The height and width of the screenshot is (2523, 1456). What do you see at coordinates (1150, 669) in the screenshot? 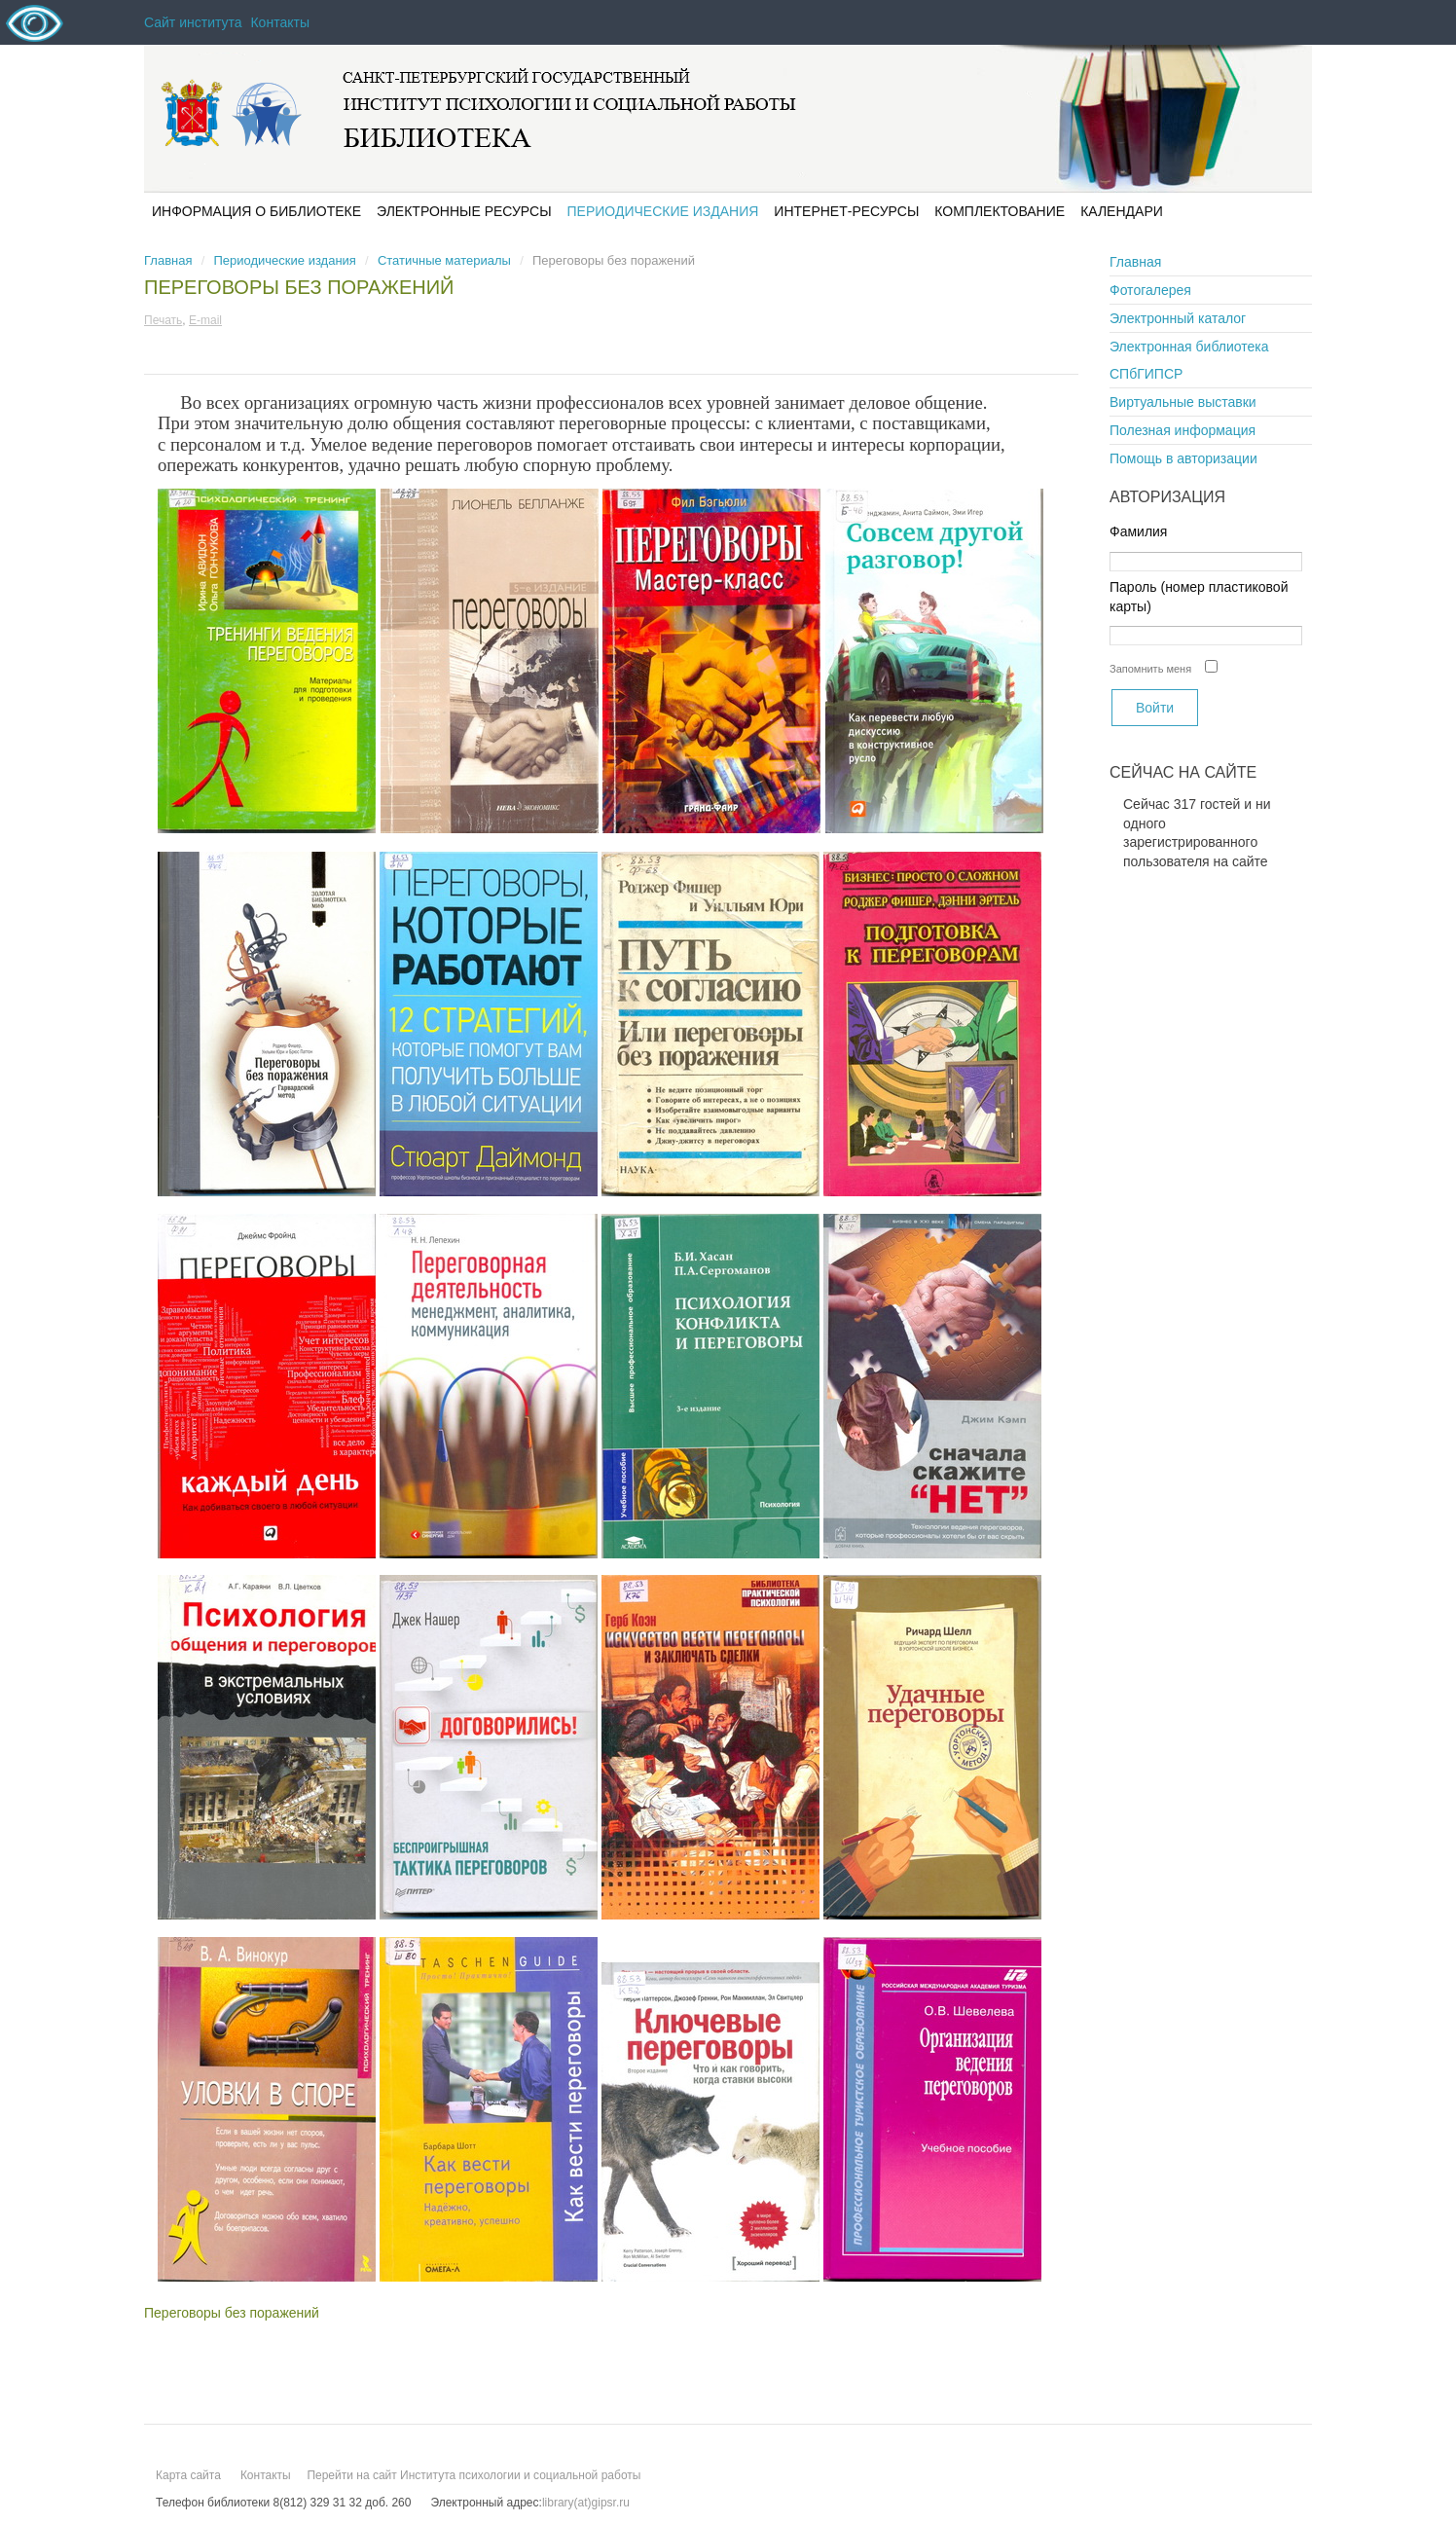
I see `Запомнить меня` at bounding box center [1150, 669].